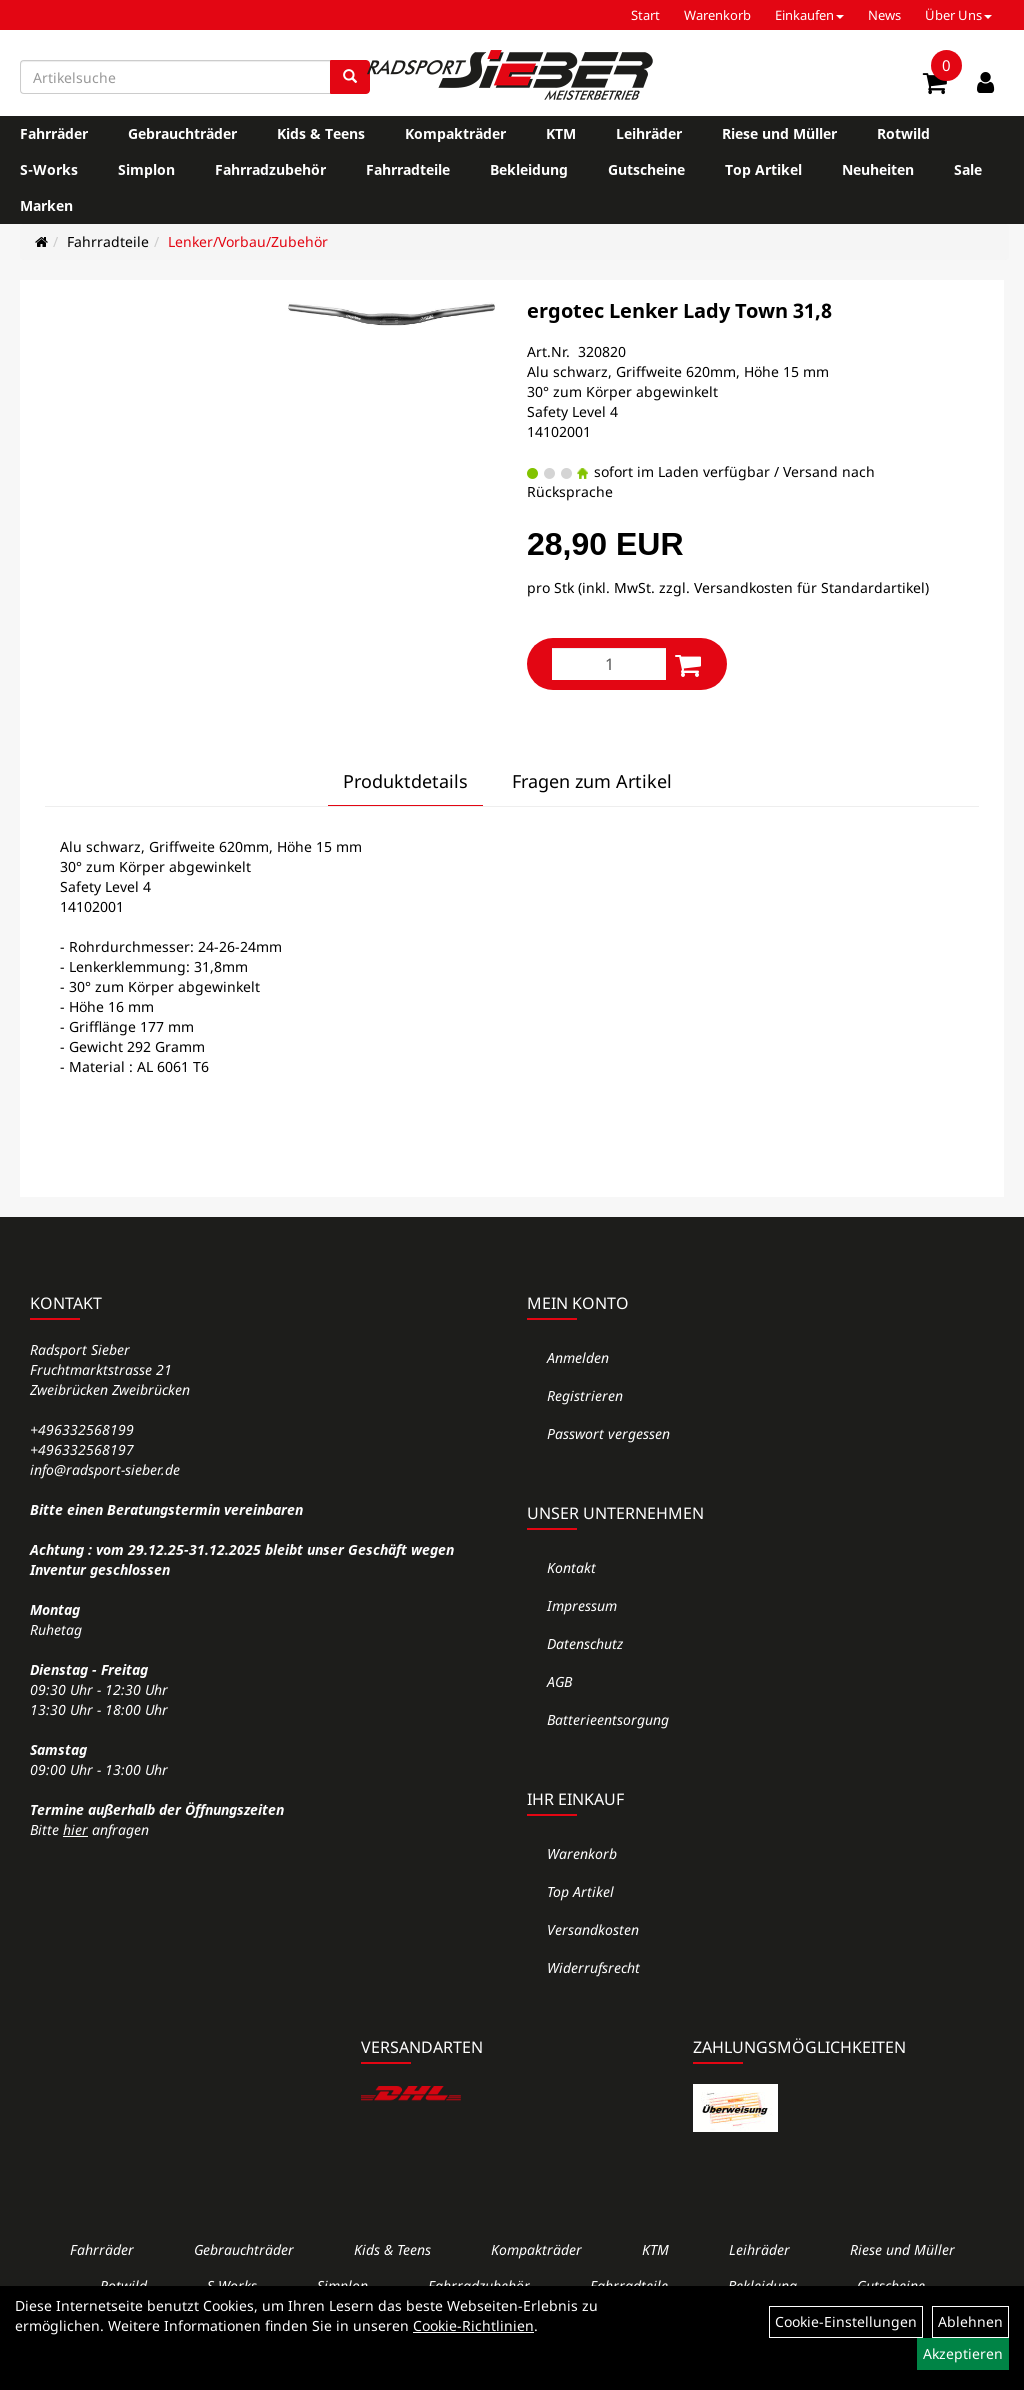  I want to click on Top Artikel, so click(763, 169).